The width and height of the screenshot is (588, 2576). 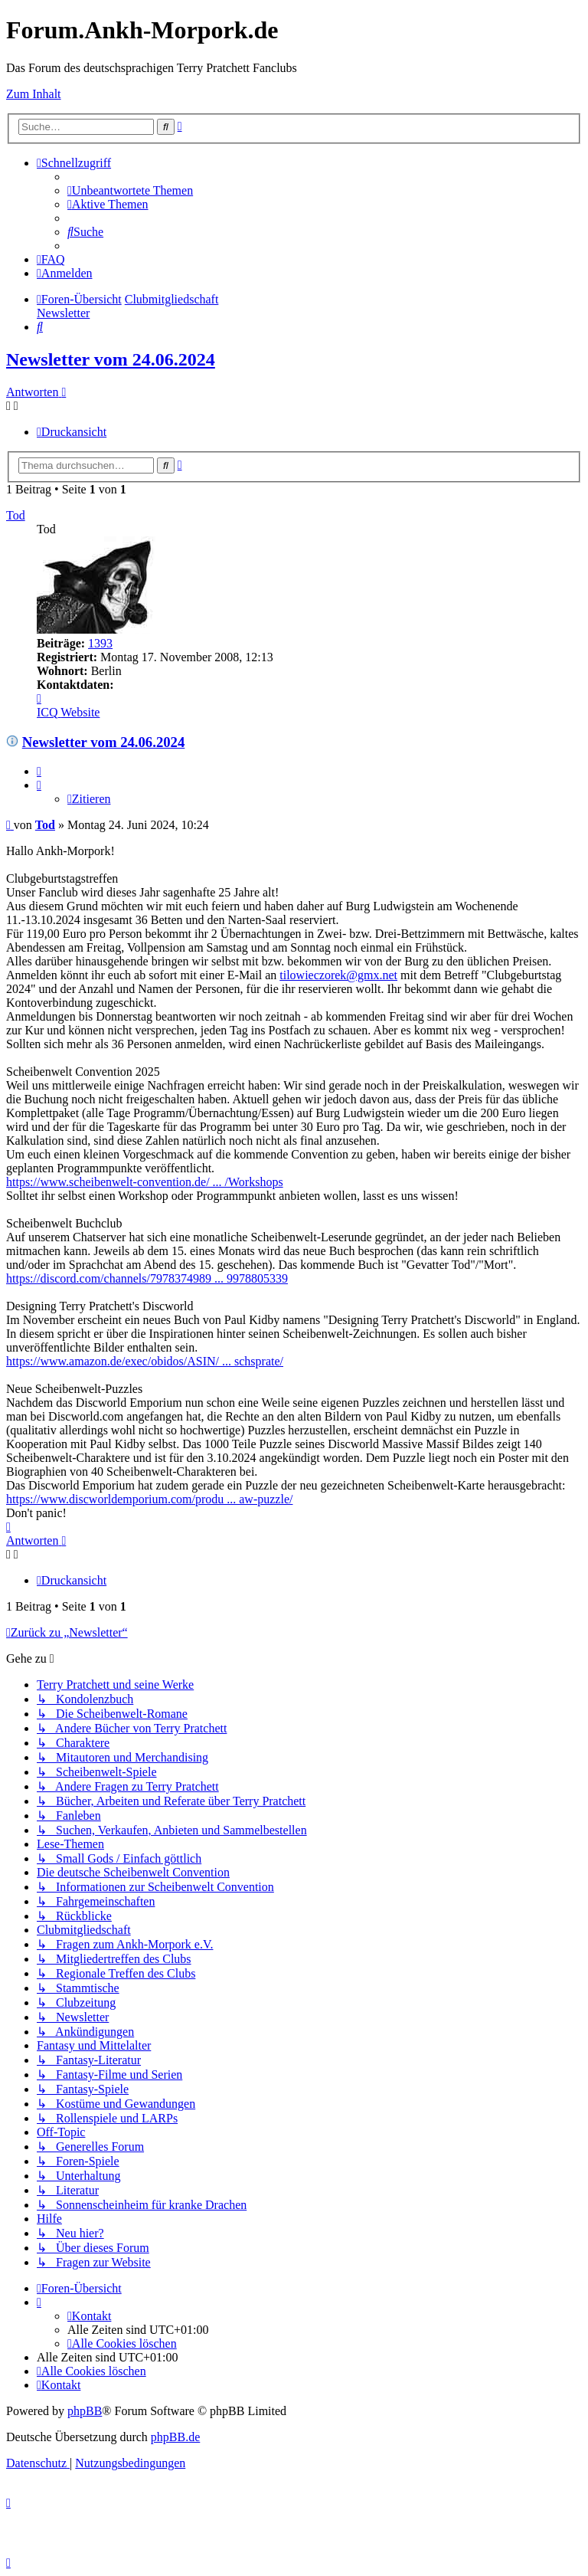 I want to click on Newsletter vom 24.06.2024, so click(x=110, y=359).